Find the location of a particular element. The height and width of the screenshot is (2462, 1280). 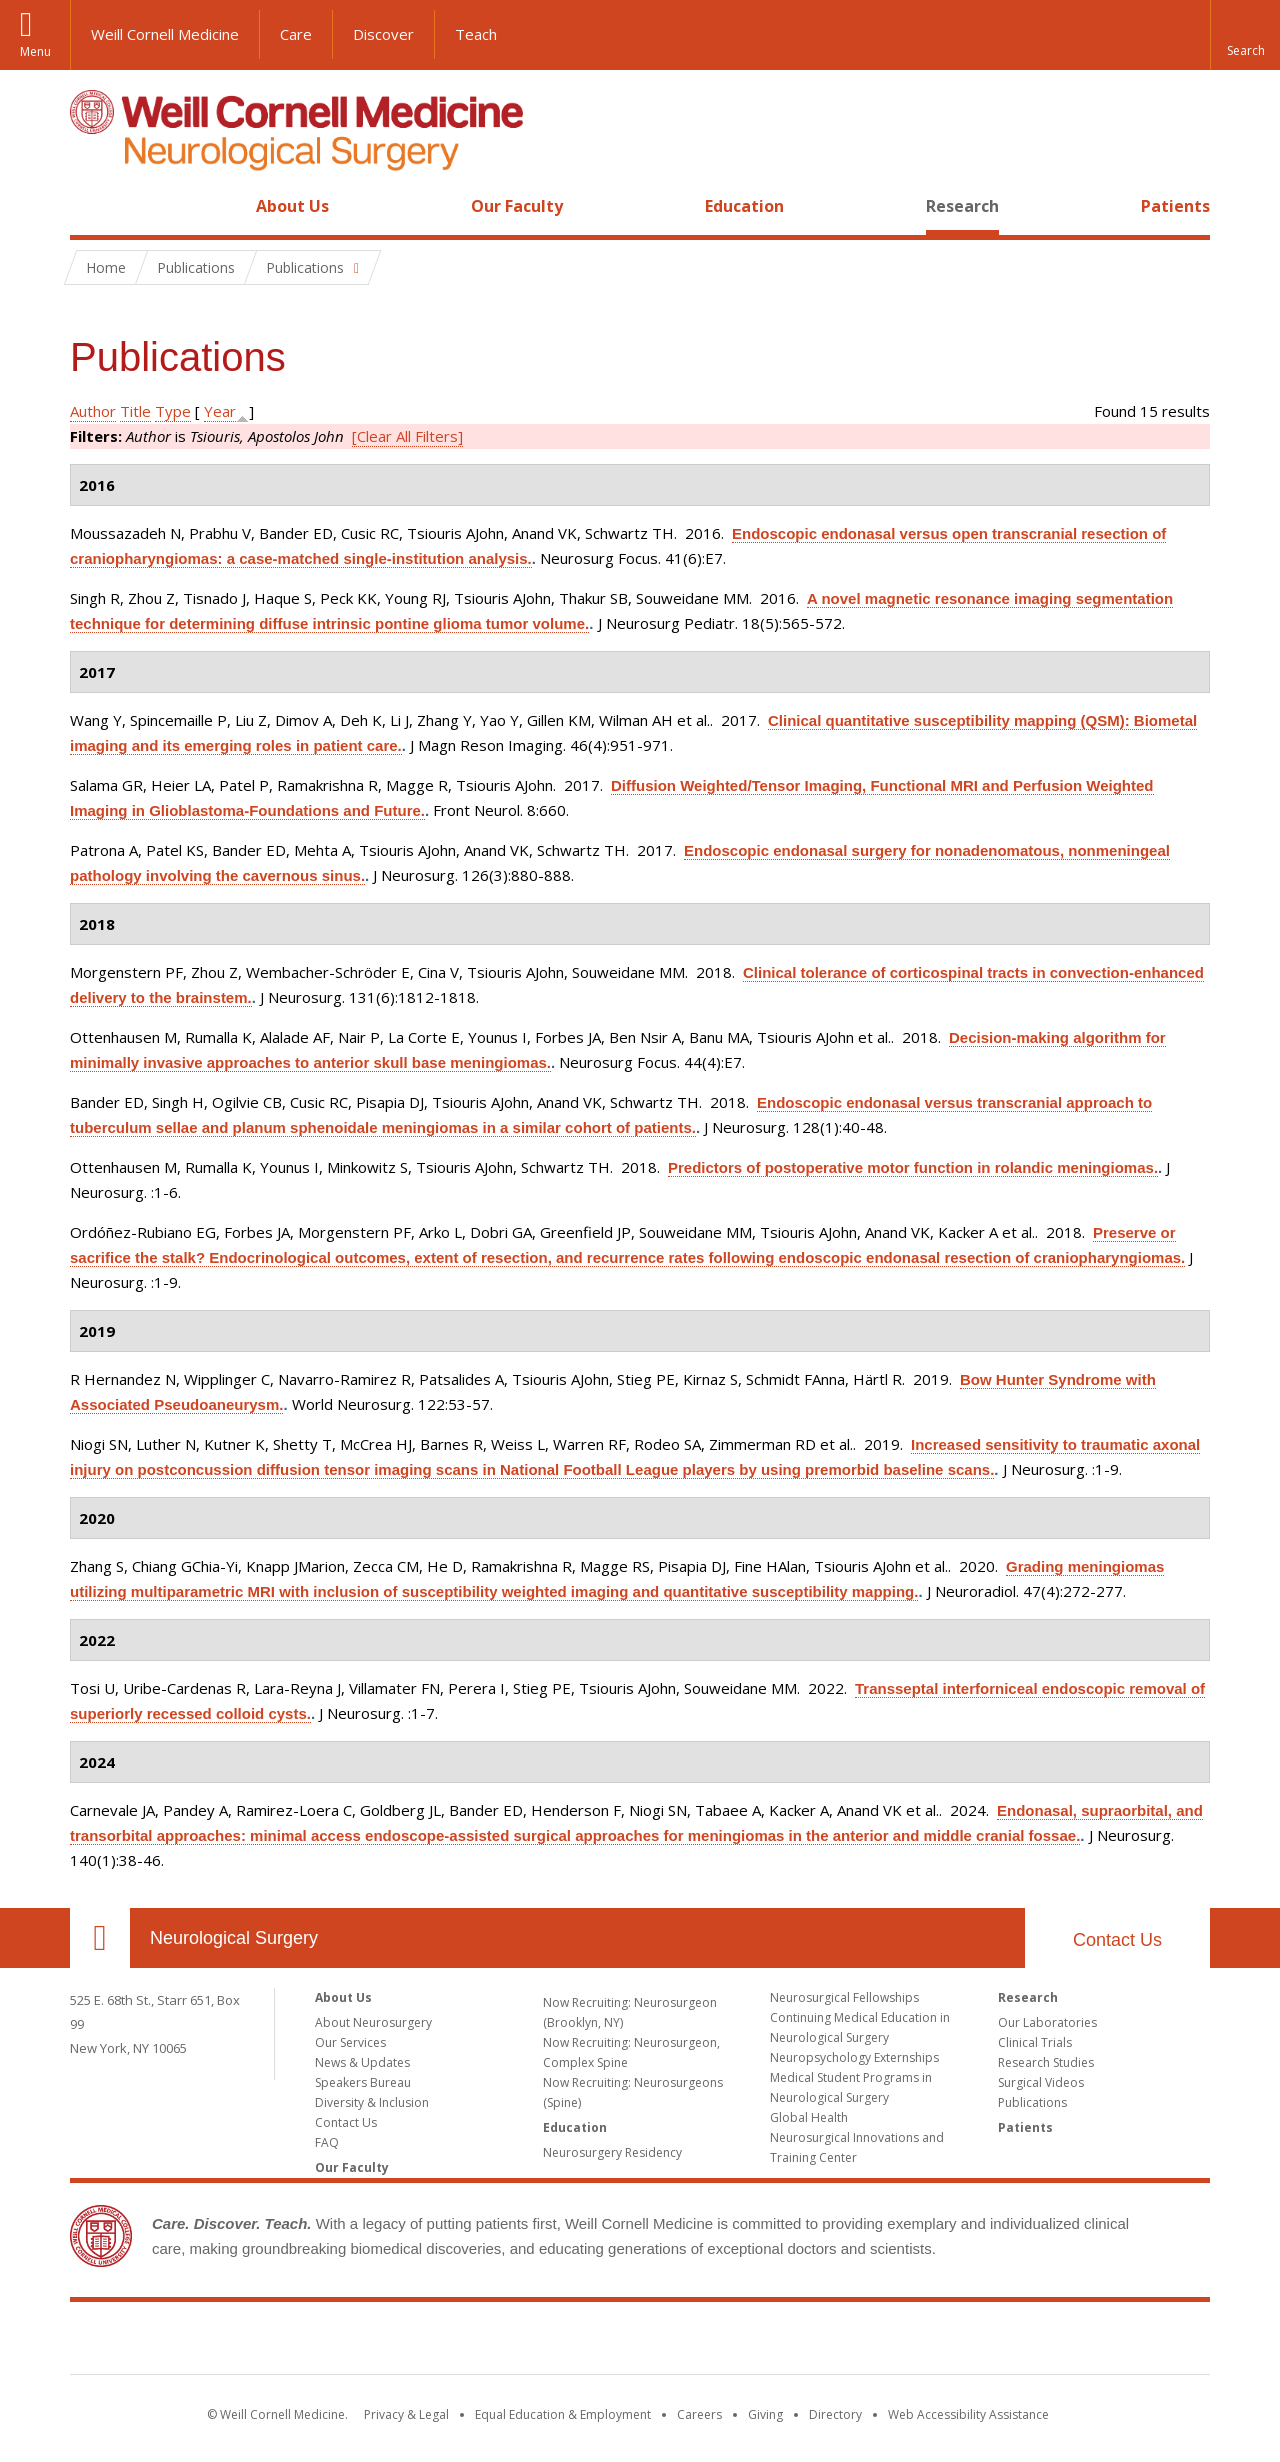

Neuropsychology Externships is located at coordinates (854, 2057).